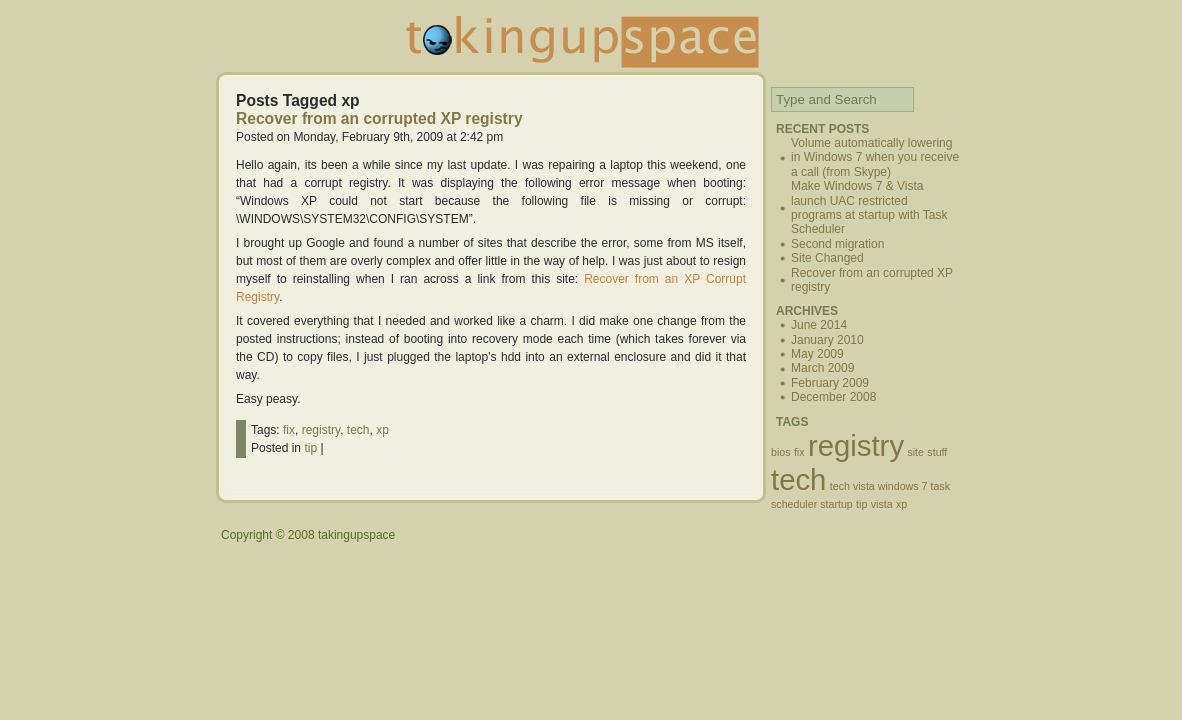 Image resolution: width=1182 pixels, height=720 pixels. Describe the element at coordinates (321, 430) in the screenshot. I see `registry` at that location.